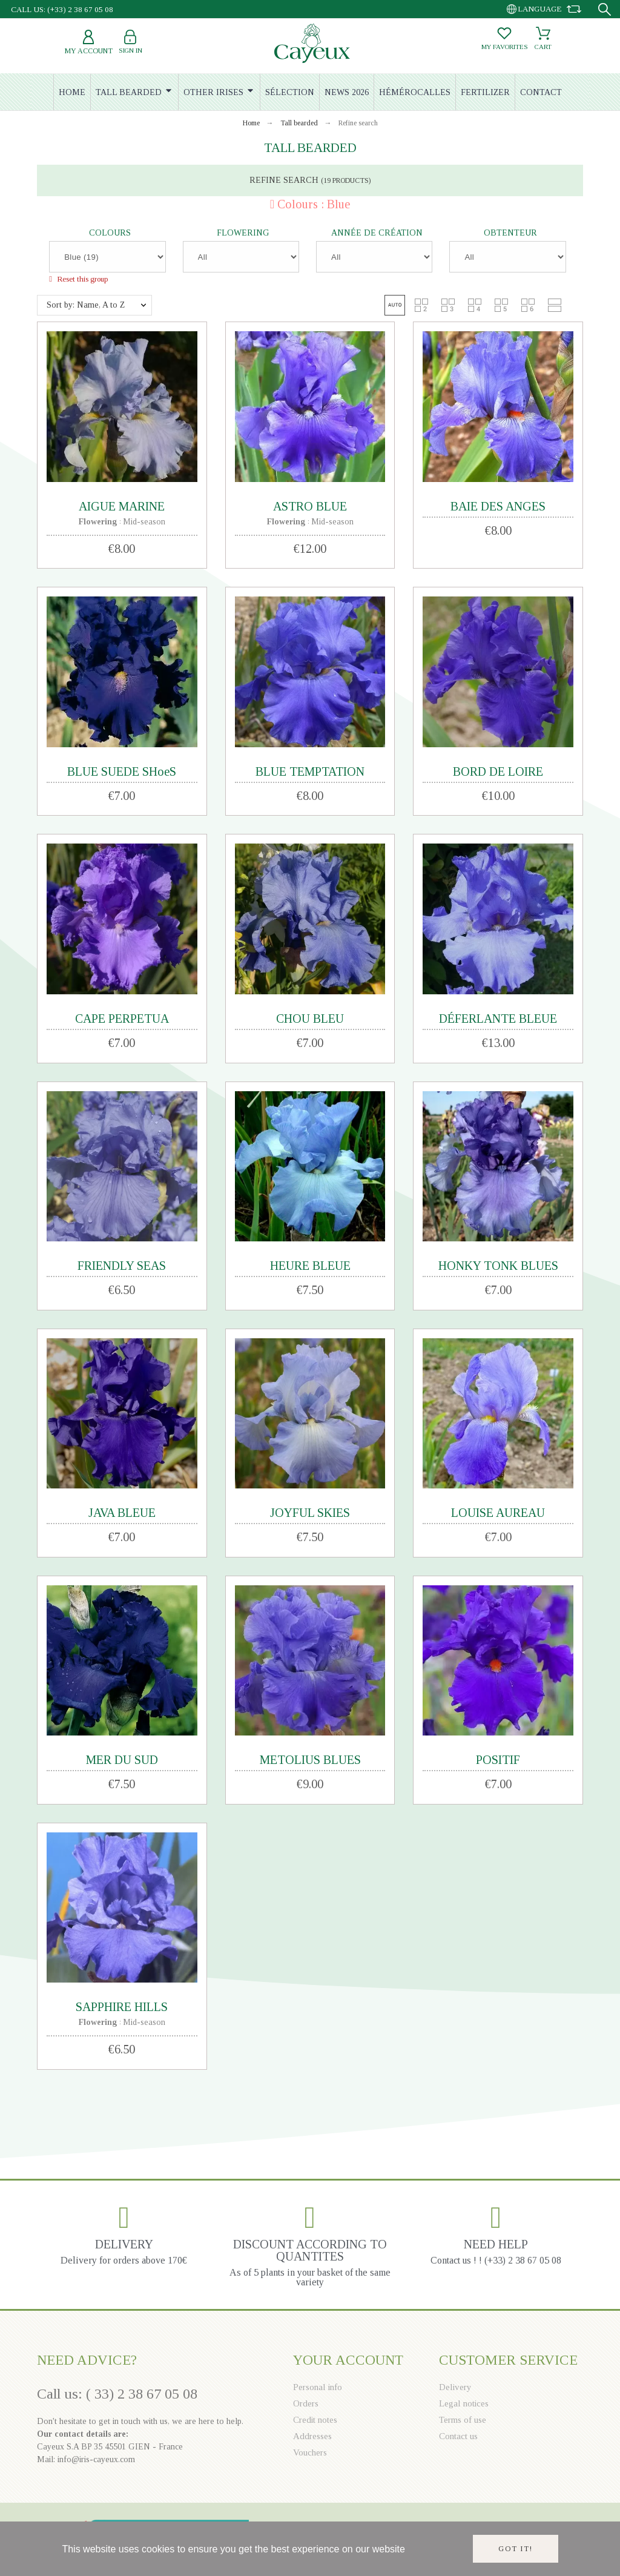  I want to click on CAPE PERPETUA, so click(122, 1018).